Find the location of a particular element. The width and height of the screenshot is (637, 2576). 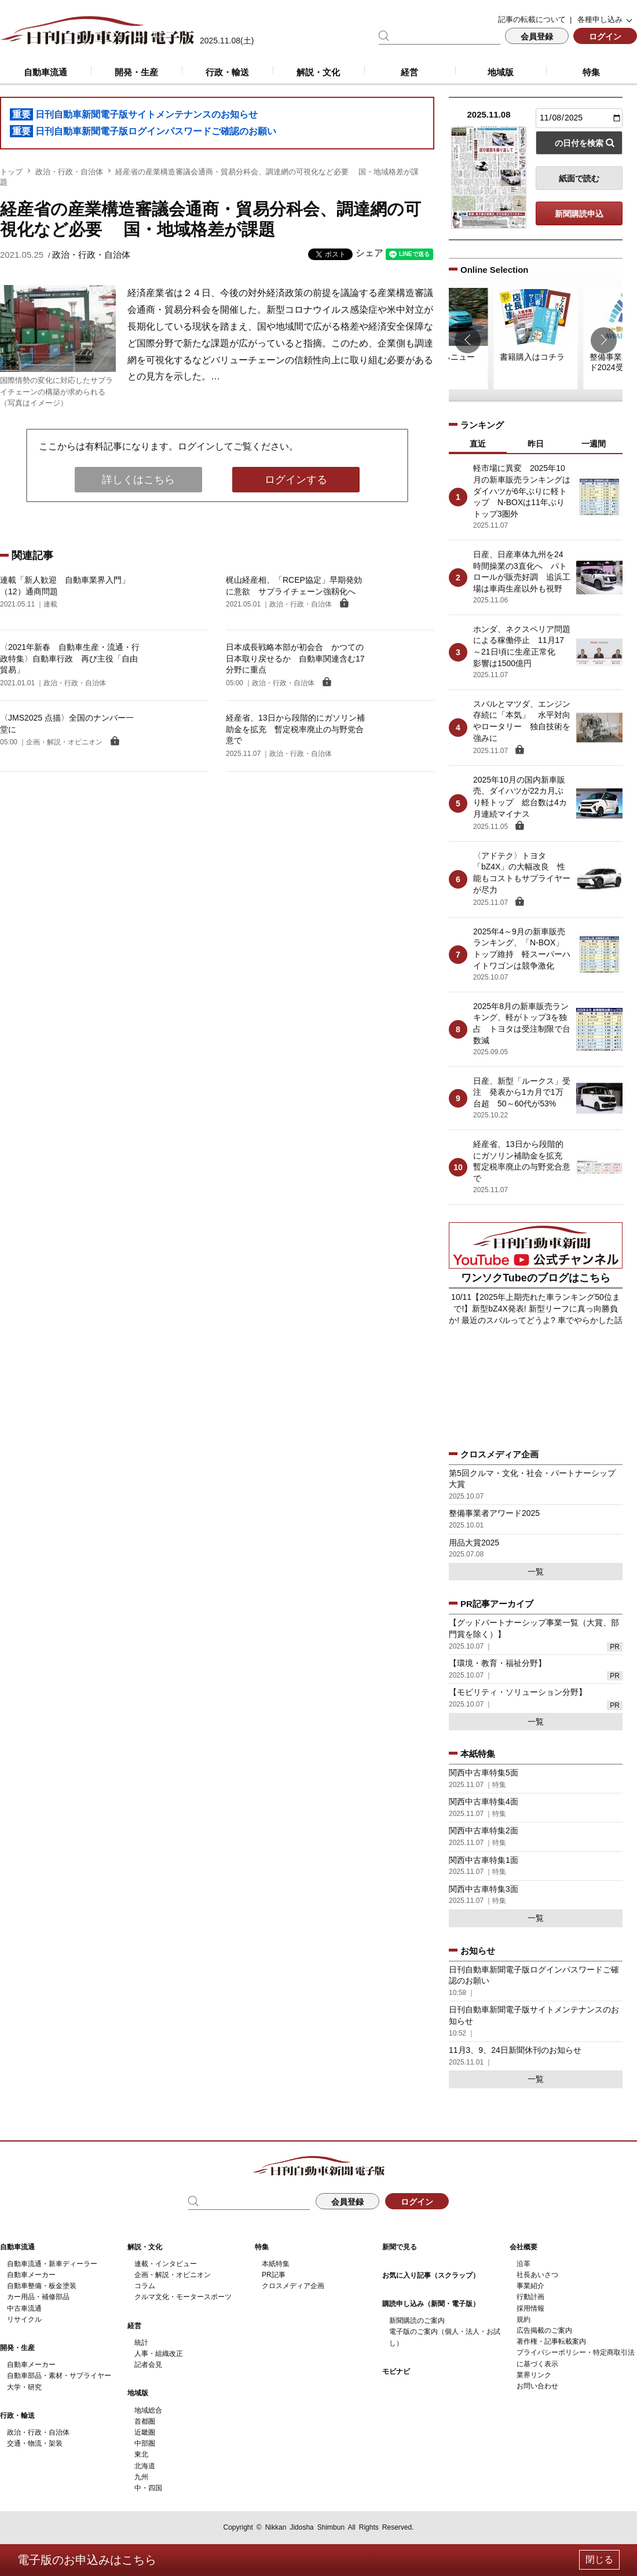

自動車整備・板金塗装 is located at coordinates (41, 2286).